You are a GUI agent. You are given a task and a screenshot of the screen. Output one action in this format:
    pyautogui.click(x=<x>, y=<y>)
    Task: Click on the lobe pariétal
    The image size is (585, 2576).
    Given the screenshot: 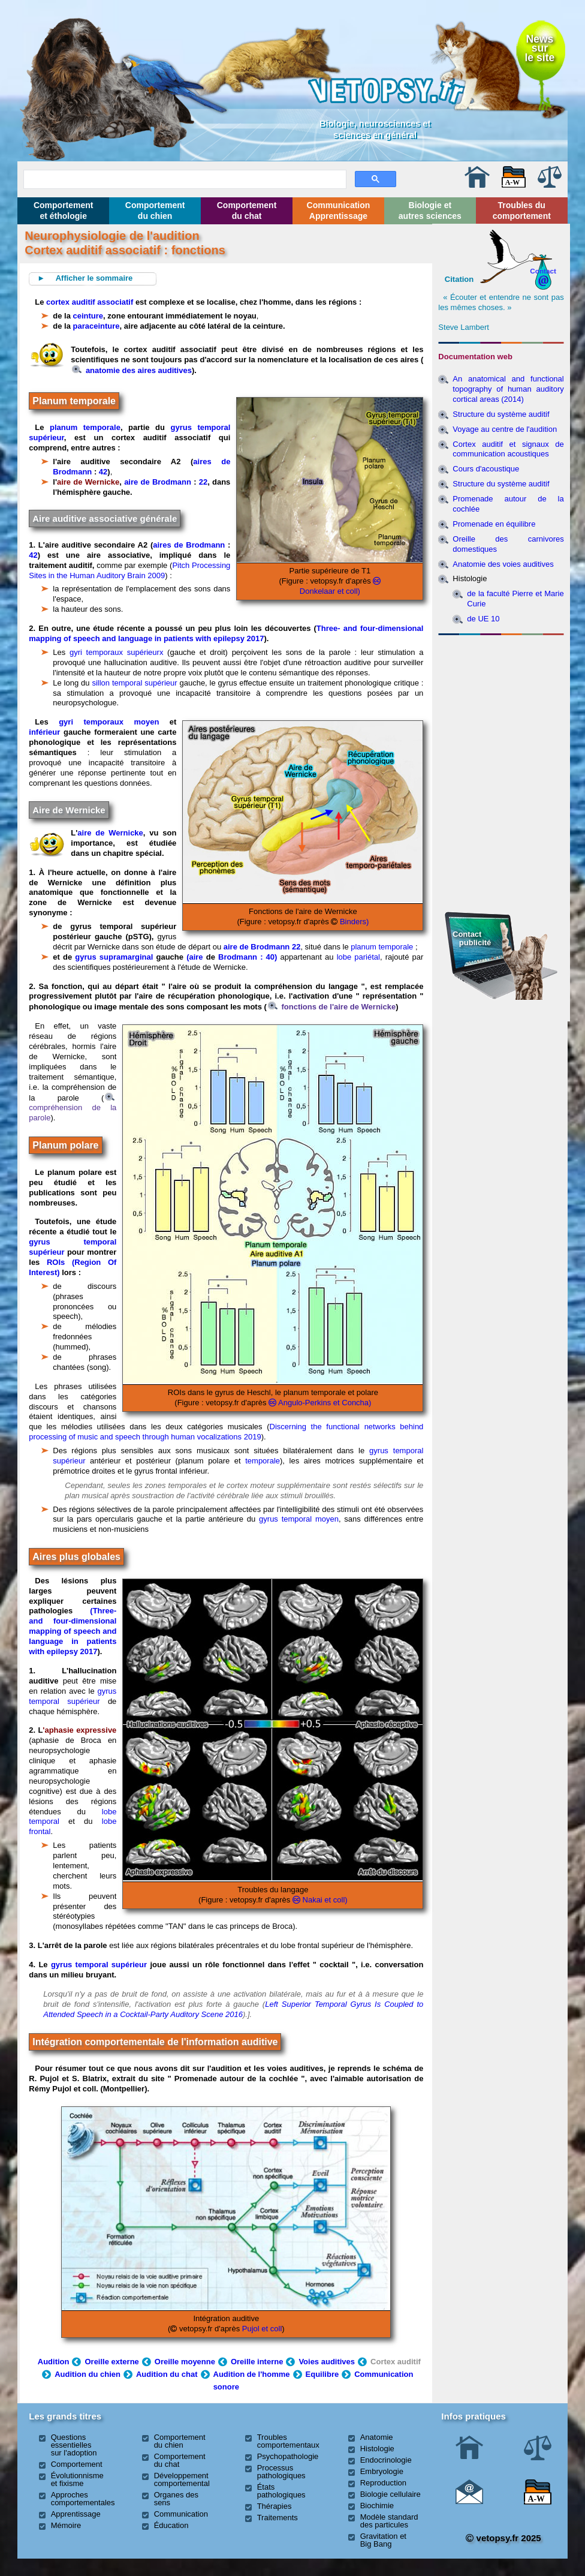 What is the action you would take?
    pyautogui.click(x=358, y=956)
    